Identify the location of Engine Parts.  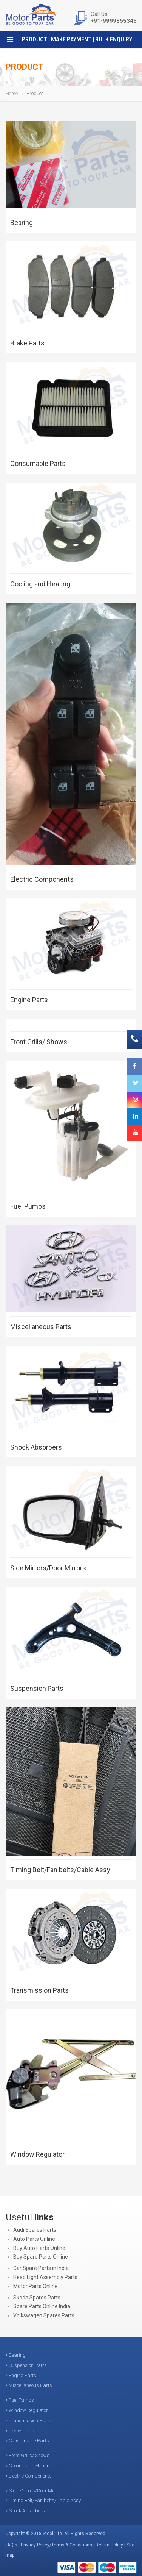
(29, 1000).